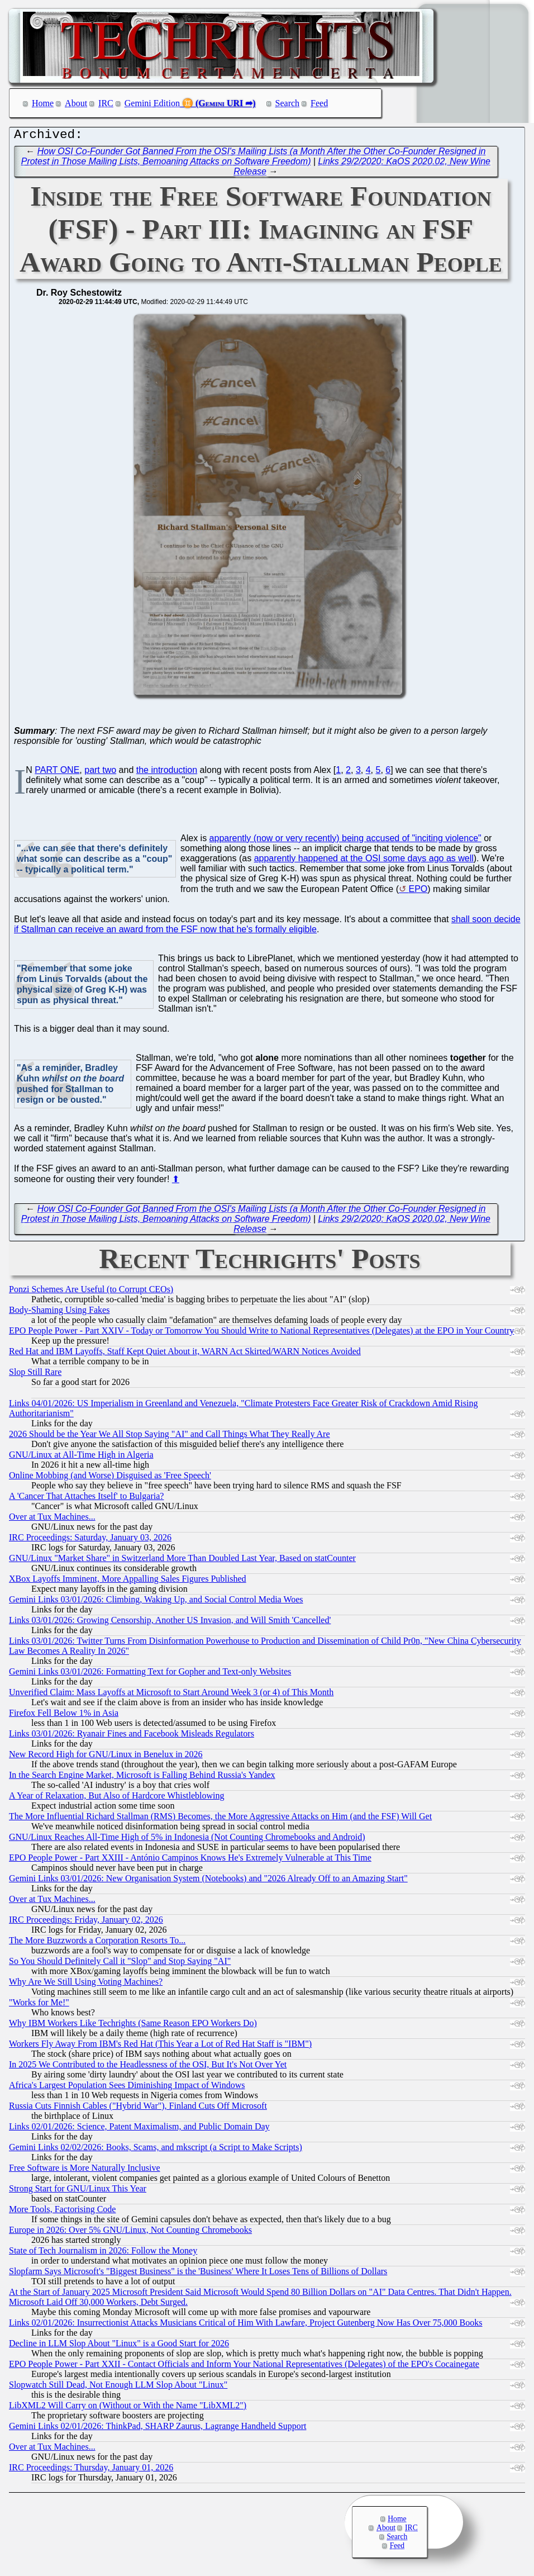  What do you see at coordinates (185, 1354) in the screenshot?
I see `Red Hat and IBM Layoffs, Staff Kept Quiet About it, WARN Act Skirted/WARN Notices Avoided` at bounding box center [185, 1354].